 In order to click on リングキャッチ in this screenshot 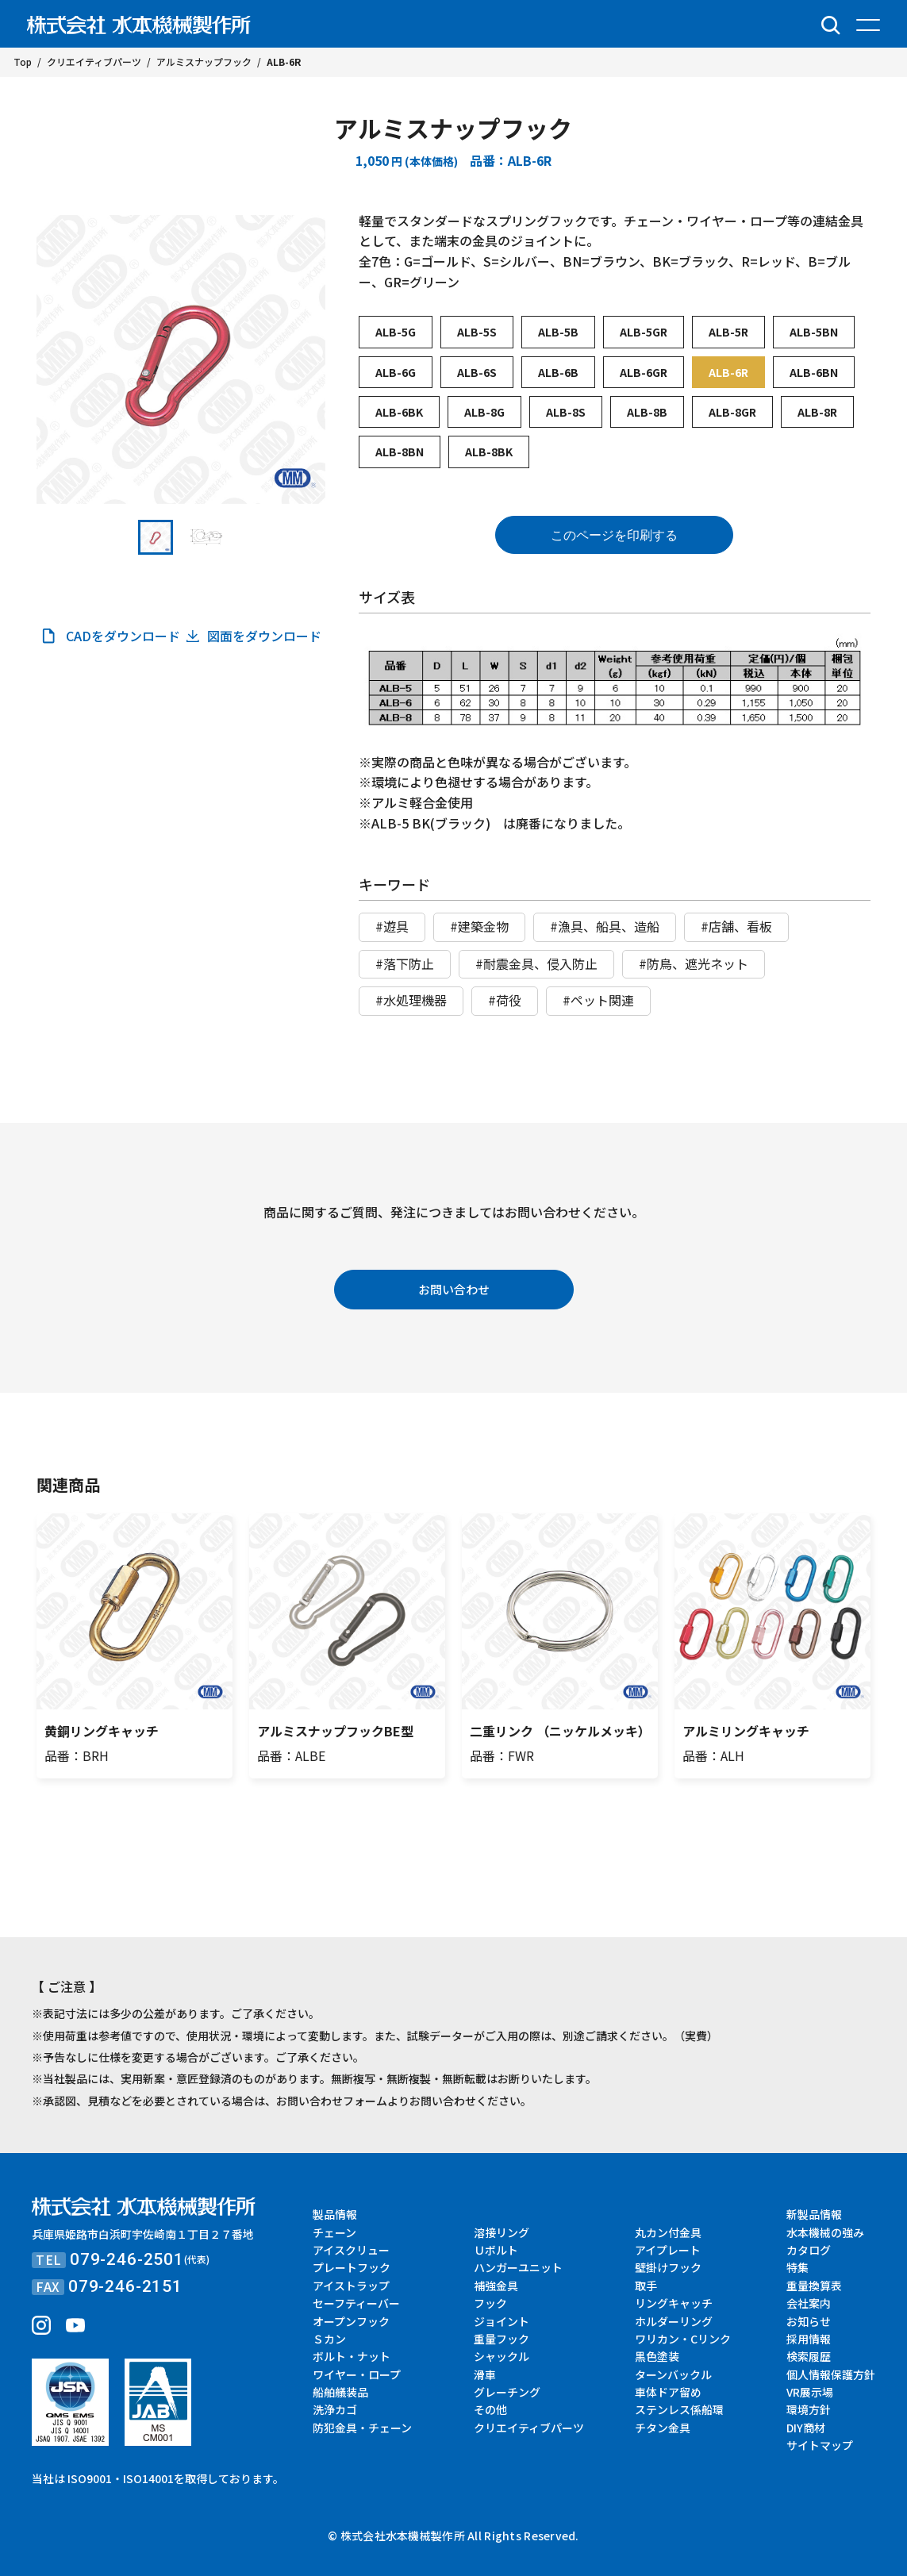, I will do `click(674, 2303)`.